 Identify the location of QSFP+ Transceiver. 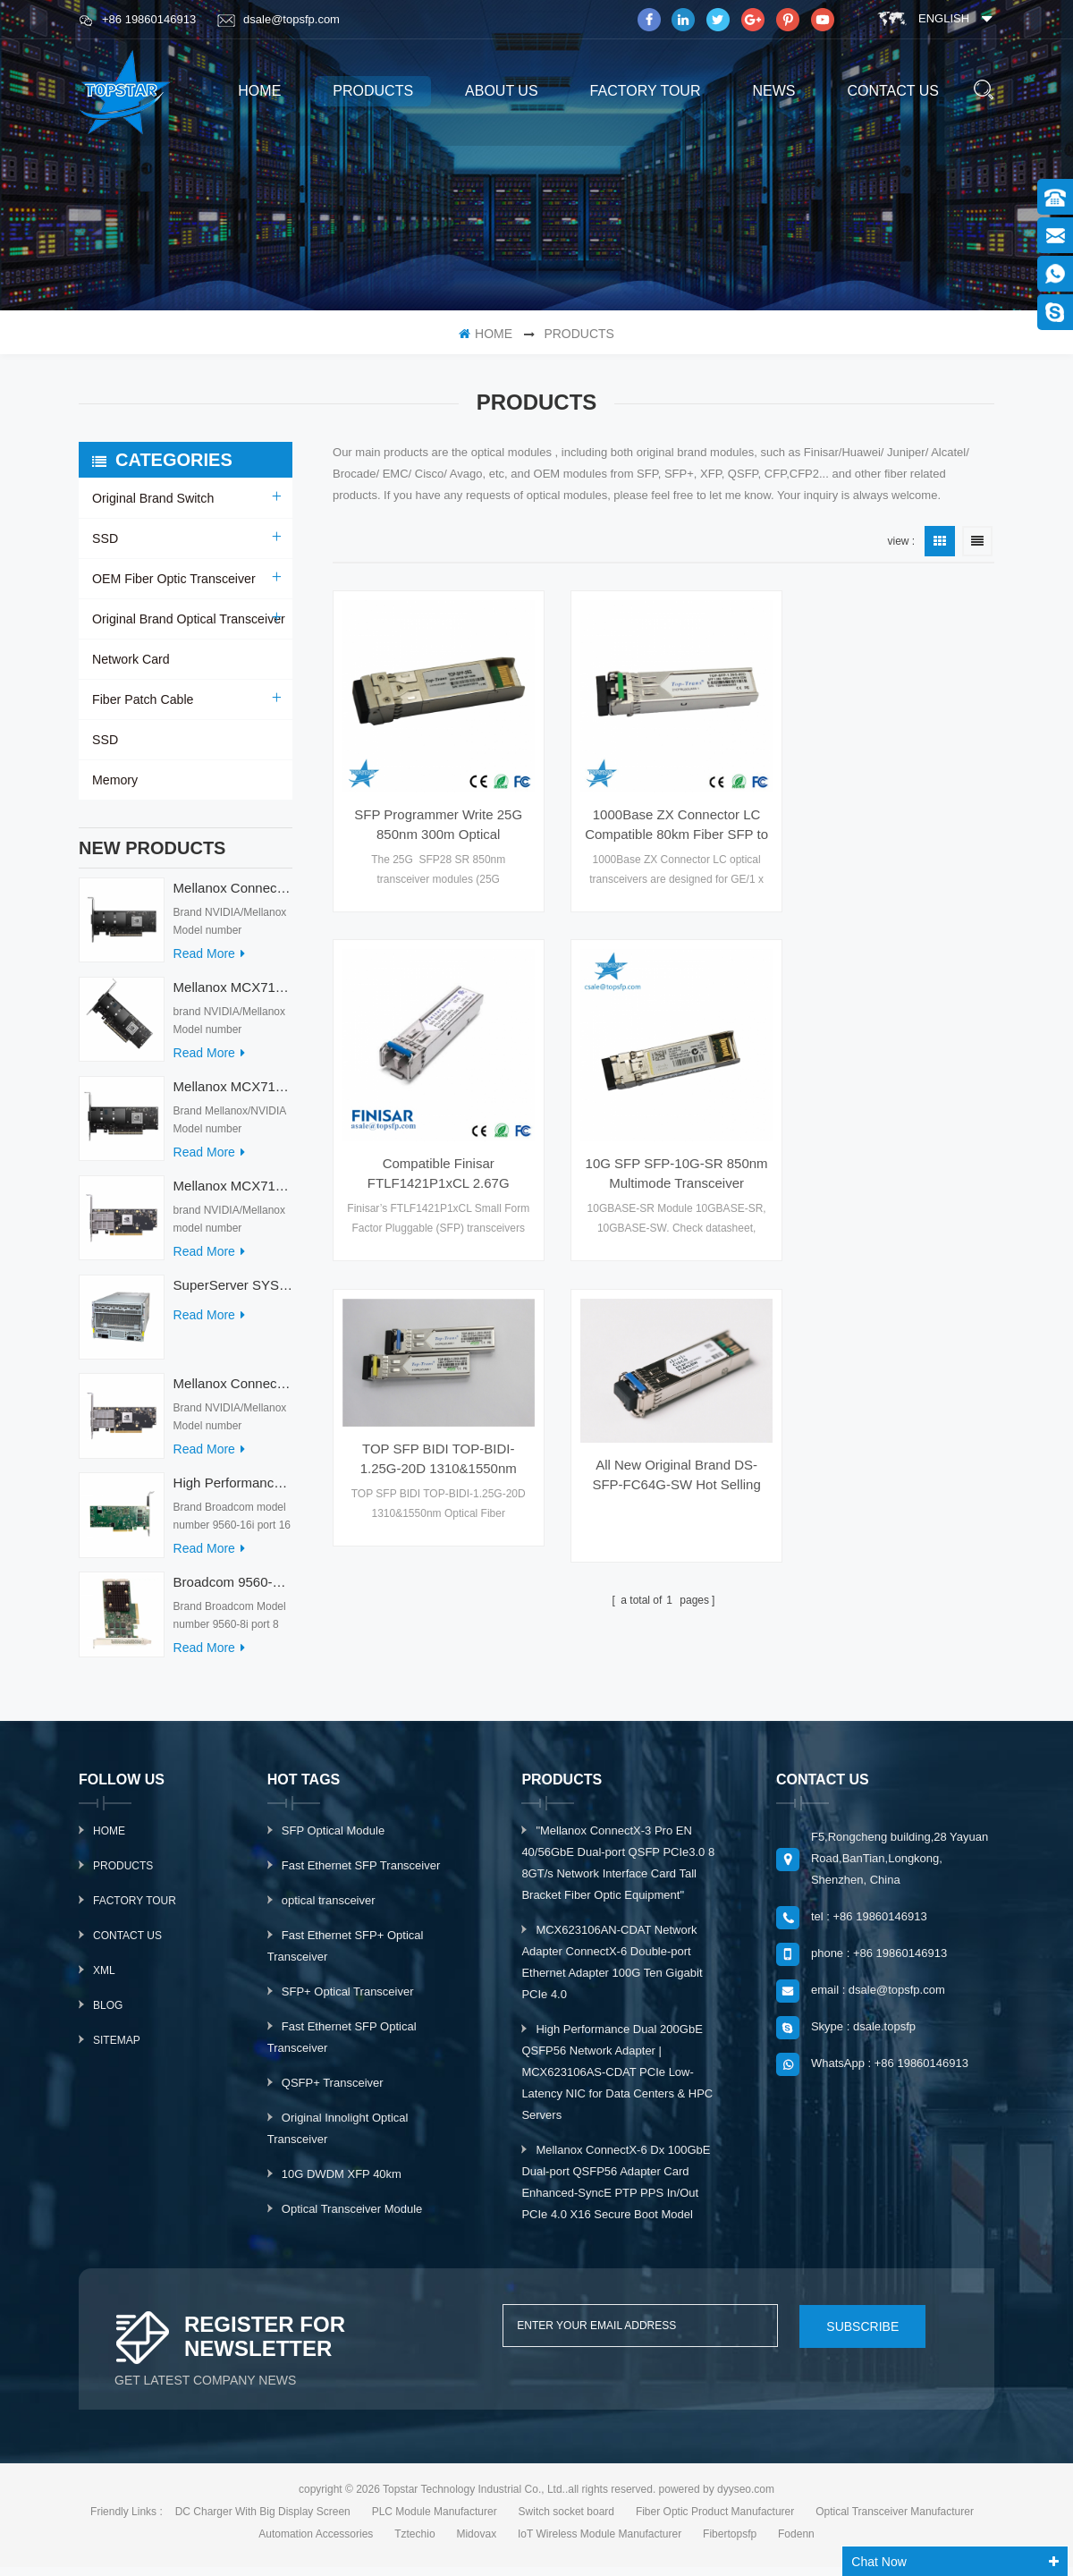
(333, 2091).